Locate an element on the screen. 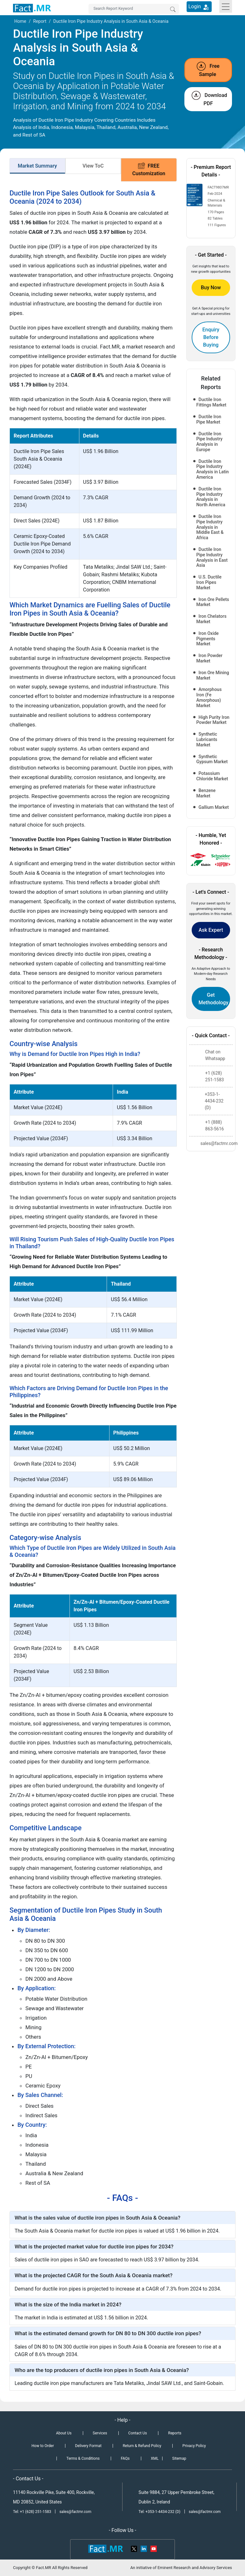 This screenshot has width=245, height=2576. FREE Customization is located at coordinates (148, 169).